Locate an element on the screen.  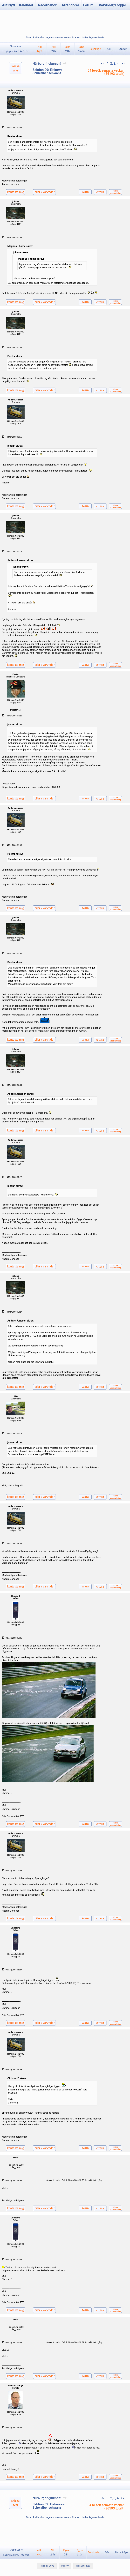
Allt is located at coordinates (53, 49).